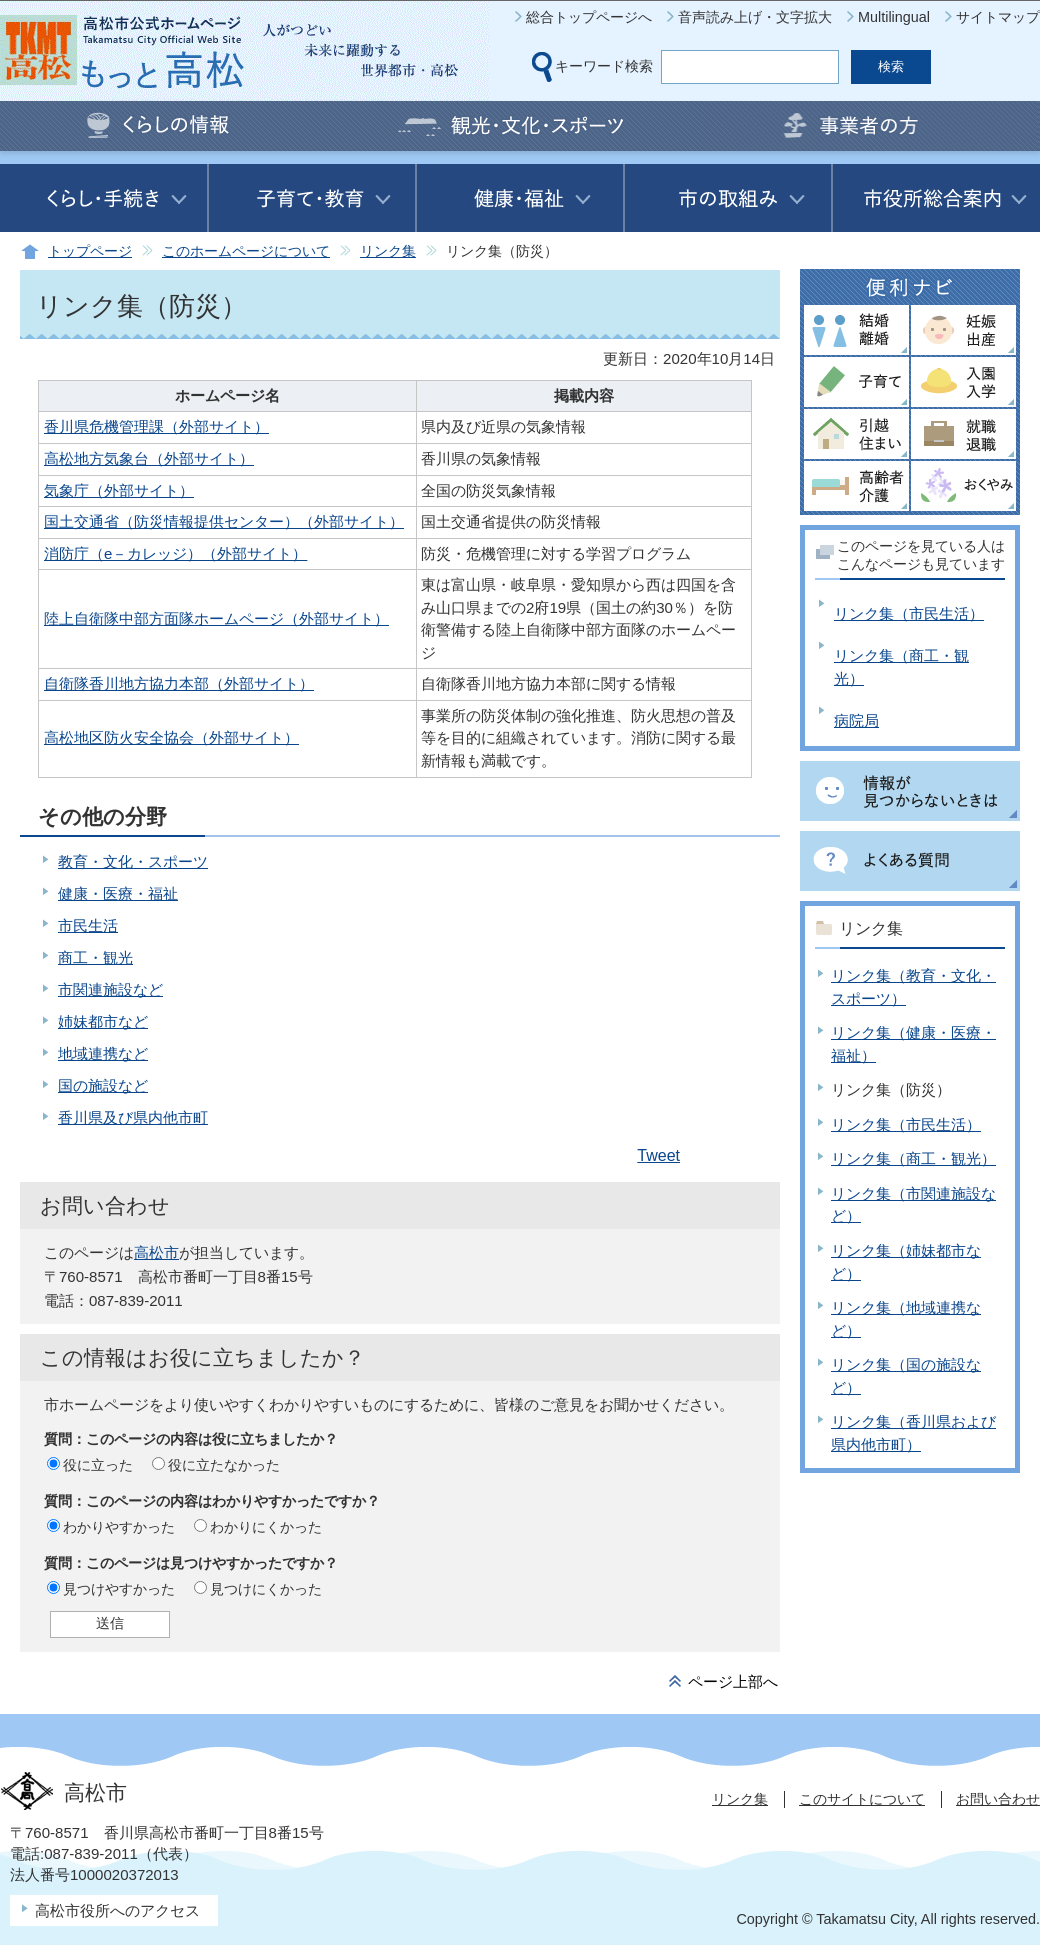 This screenshot has height=1947, width=1040. What do you see at coordinates (118, 893) in the screenshot?
I see `健康・医療・福祉` at bounding box center [118, 893].